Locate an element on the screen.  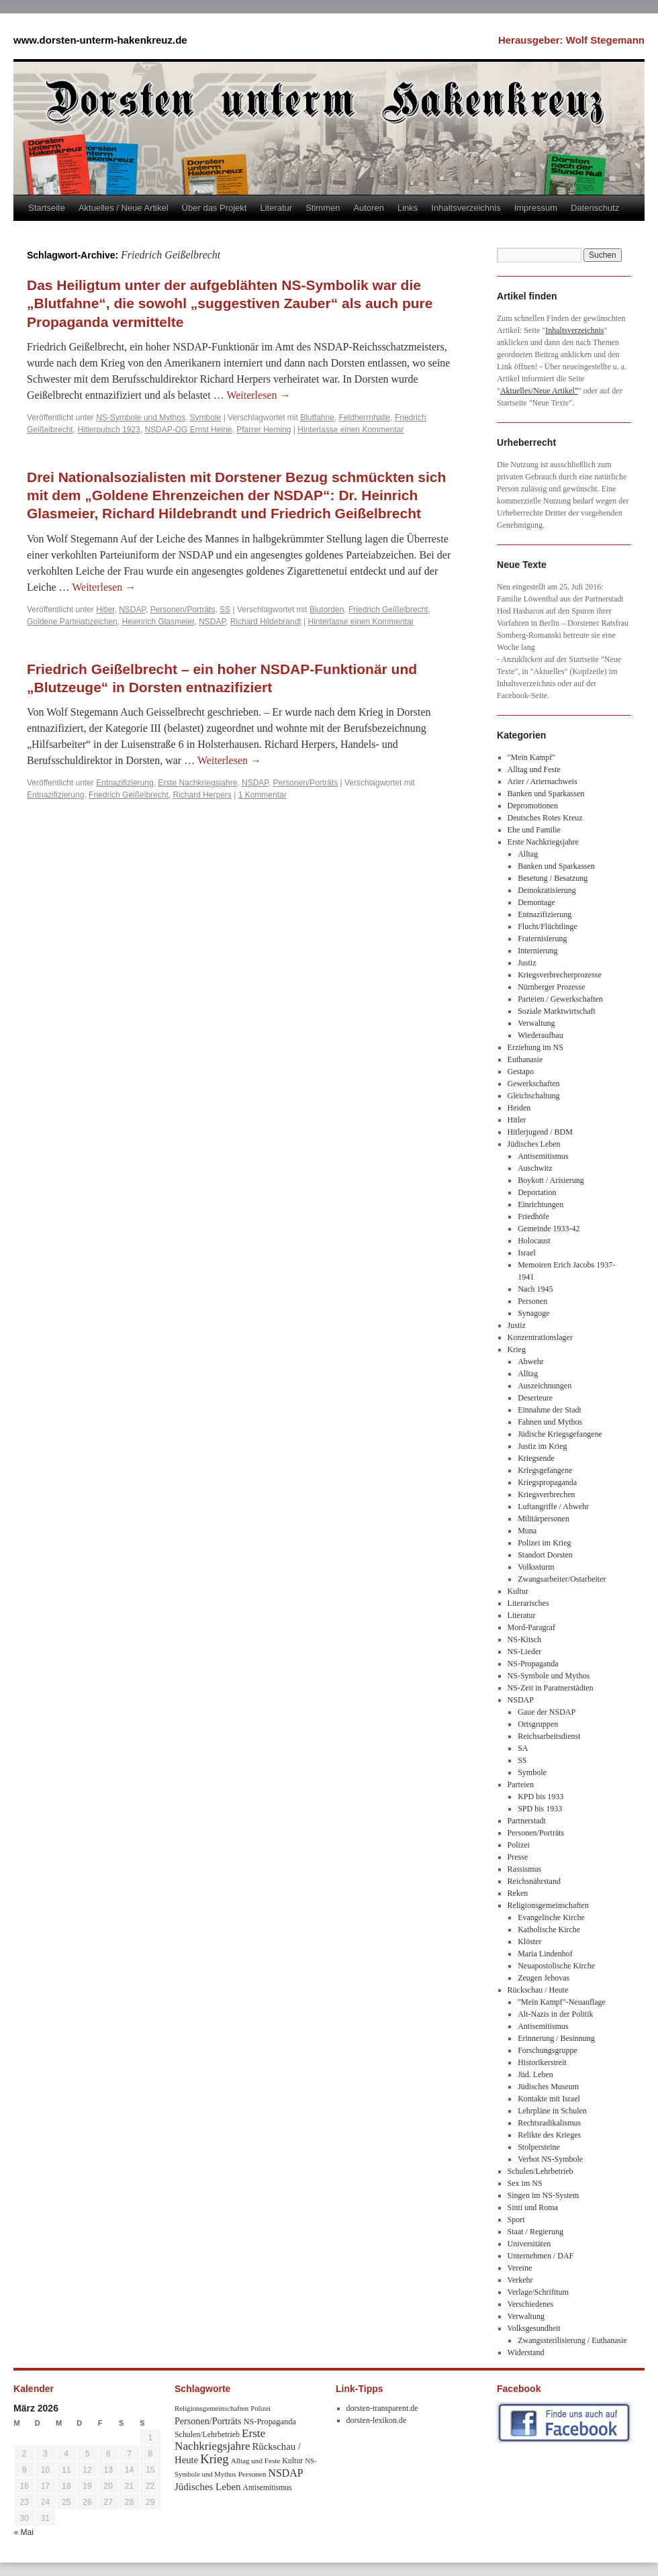
Lehrpläne in Schulen is located at coordinates (552, 2110).